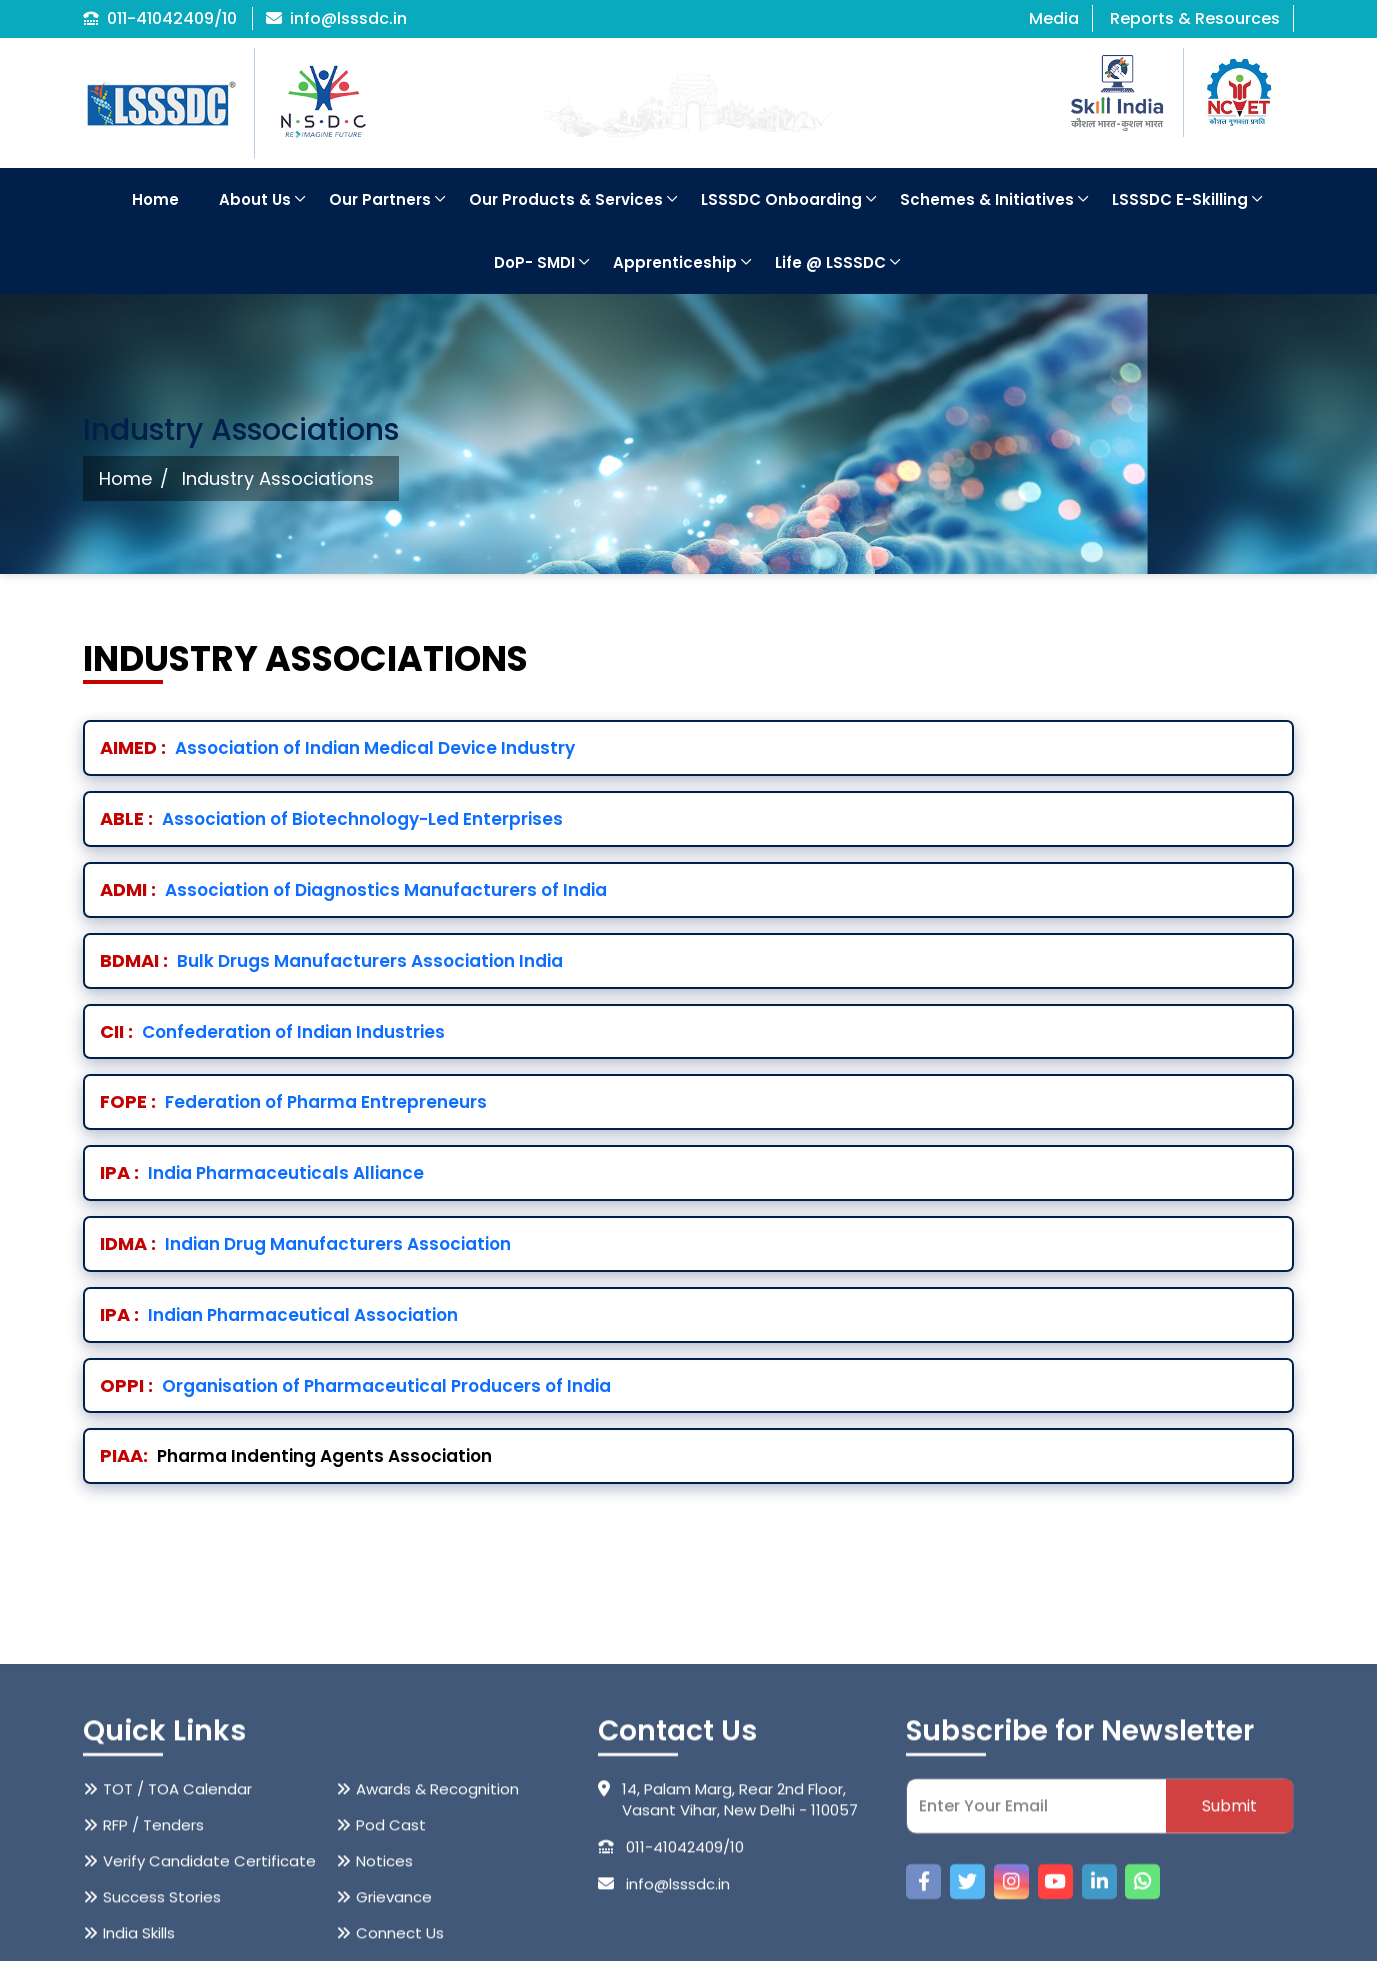 The height and width of the screenshot is (1961, 1377). Describe the element at coordinates (781, 199) in the screenshot. I see `LSSSDC Onboarding` at that location.